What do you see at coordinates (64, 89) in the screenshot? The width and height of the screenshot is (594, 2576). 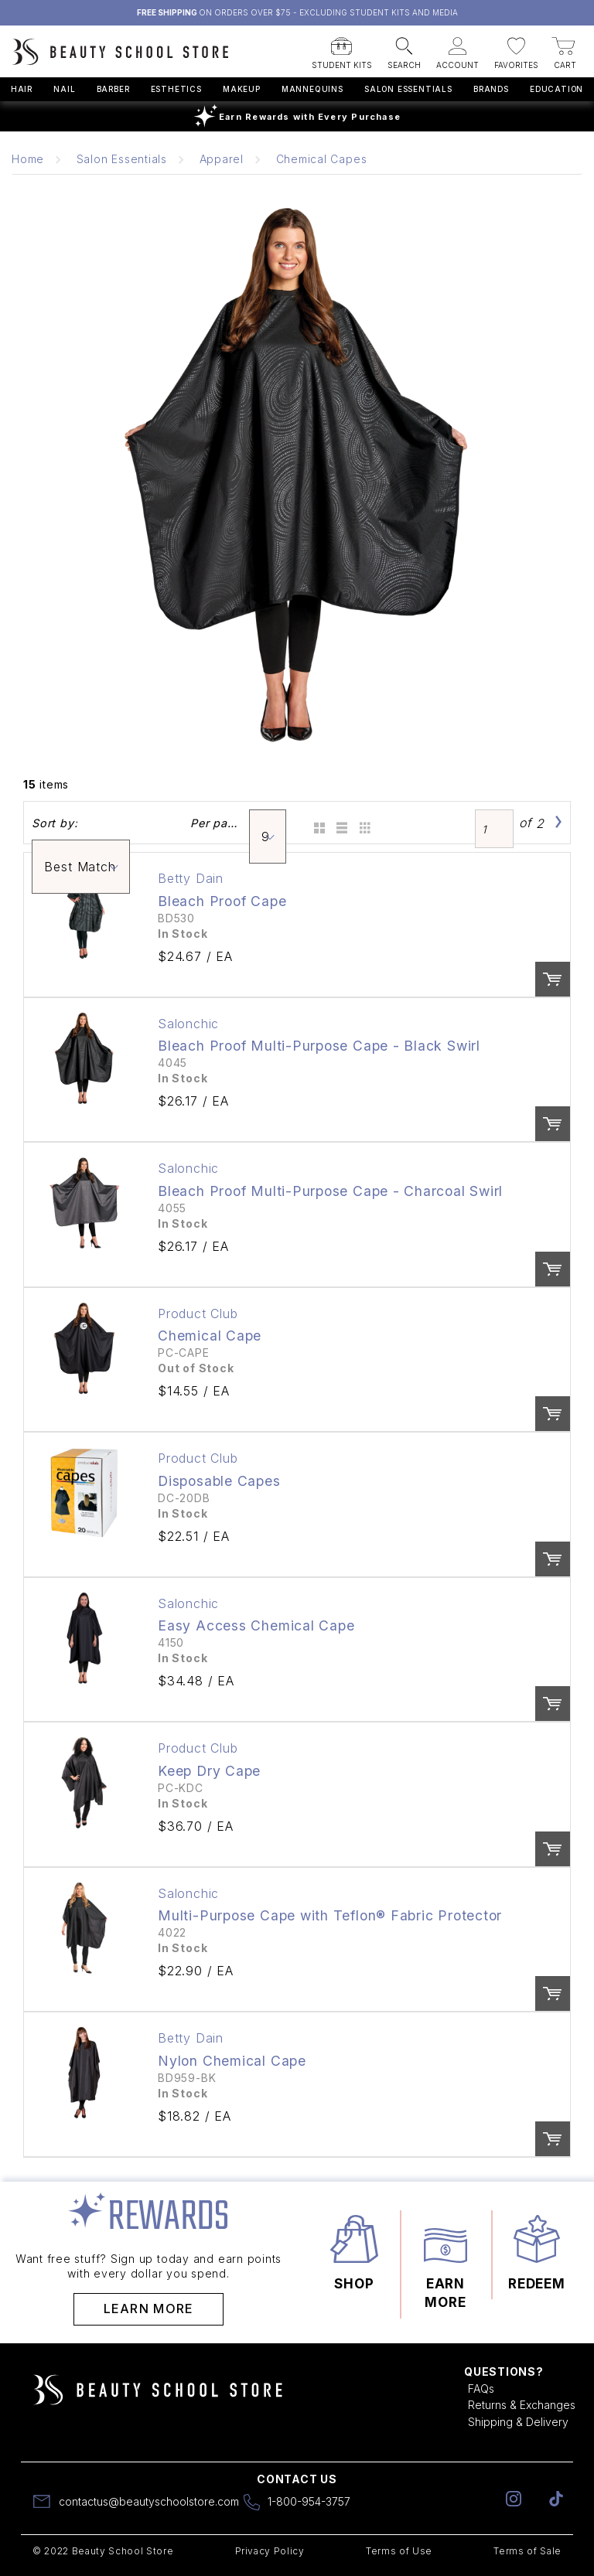 I see `Nail` at bounding box center [64, 89].